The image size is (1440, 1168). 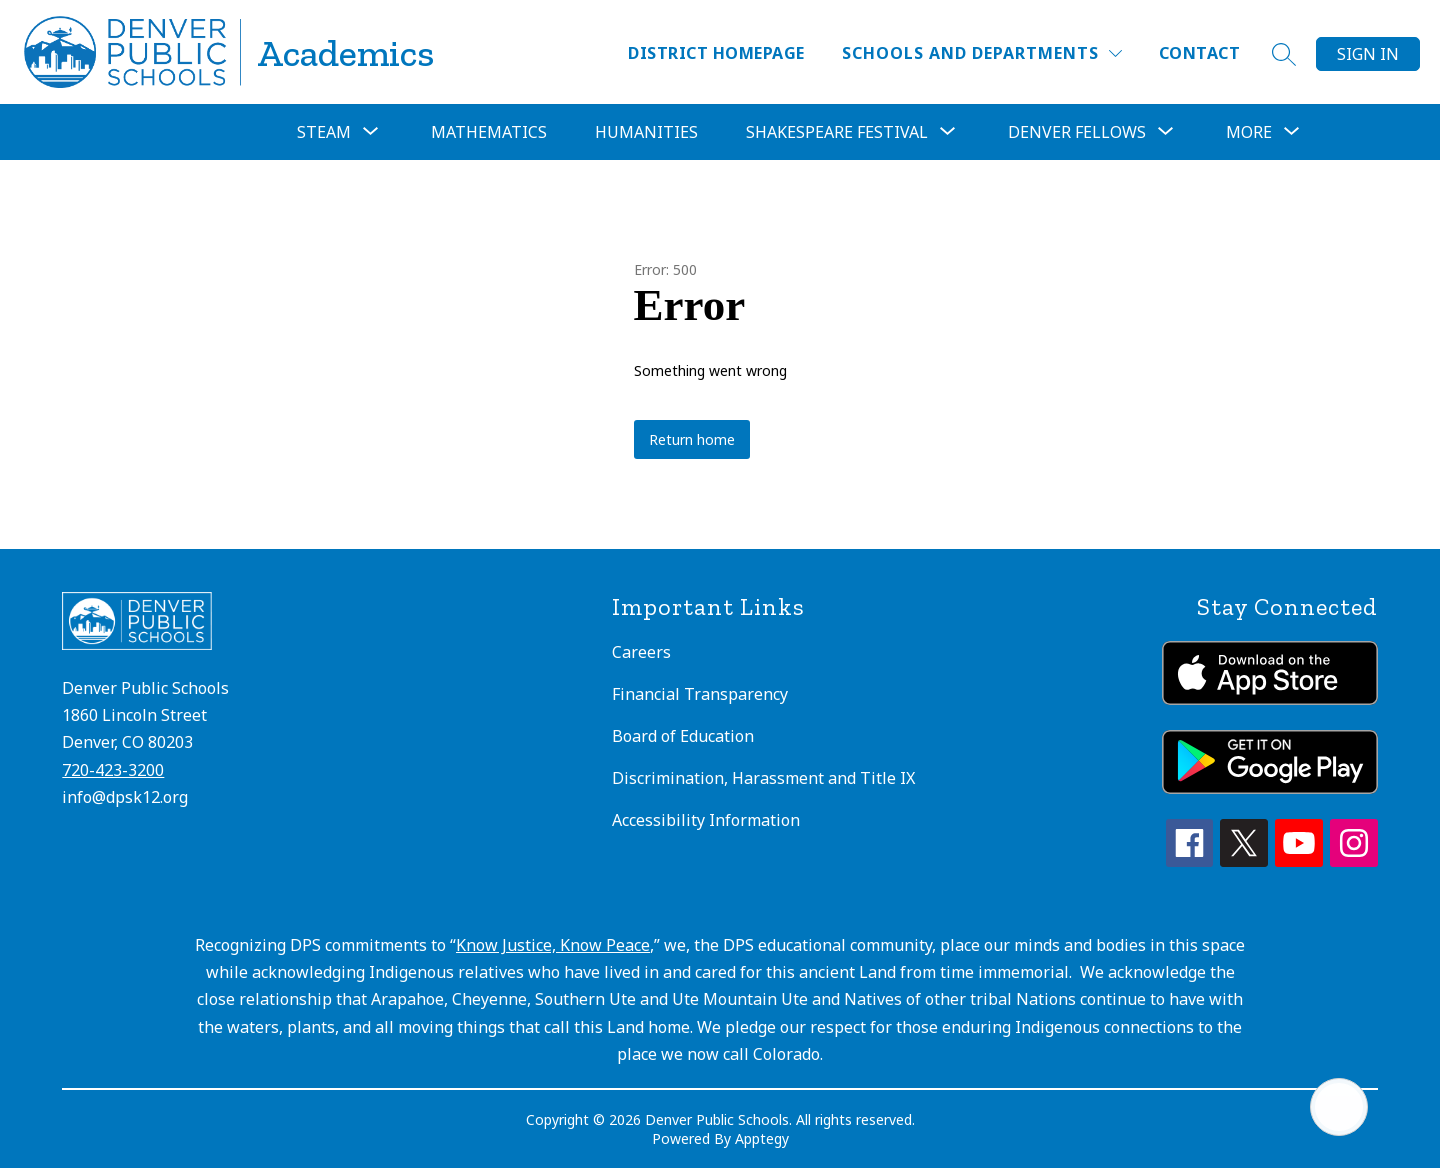 I want to click on [Show submenu for More], so click(x=1249, y=132).